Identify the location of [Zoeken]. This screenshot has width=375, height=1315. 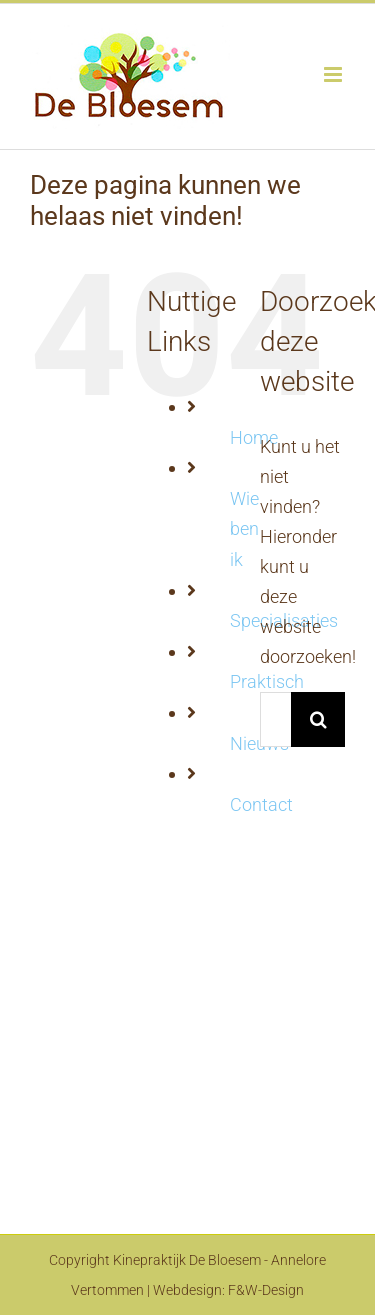
(318, 719).